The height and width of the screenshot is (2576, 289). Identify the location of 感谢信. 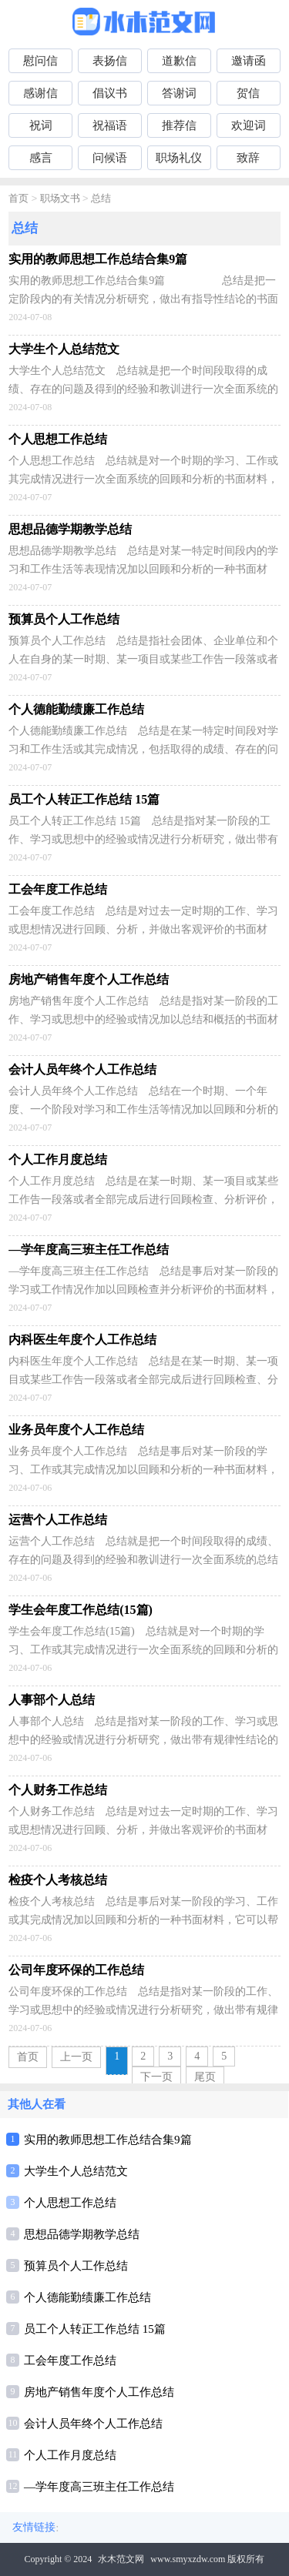
(40, 93).